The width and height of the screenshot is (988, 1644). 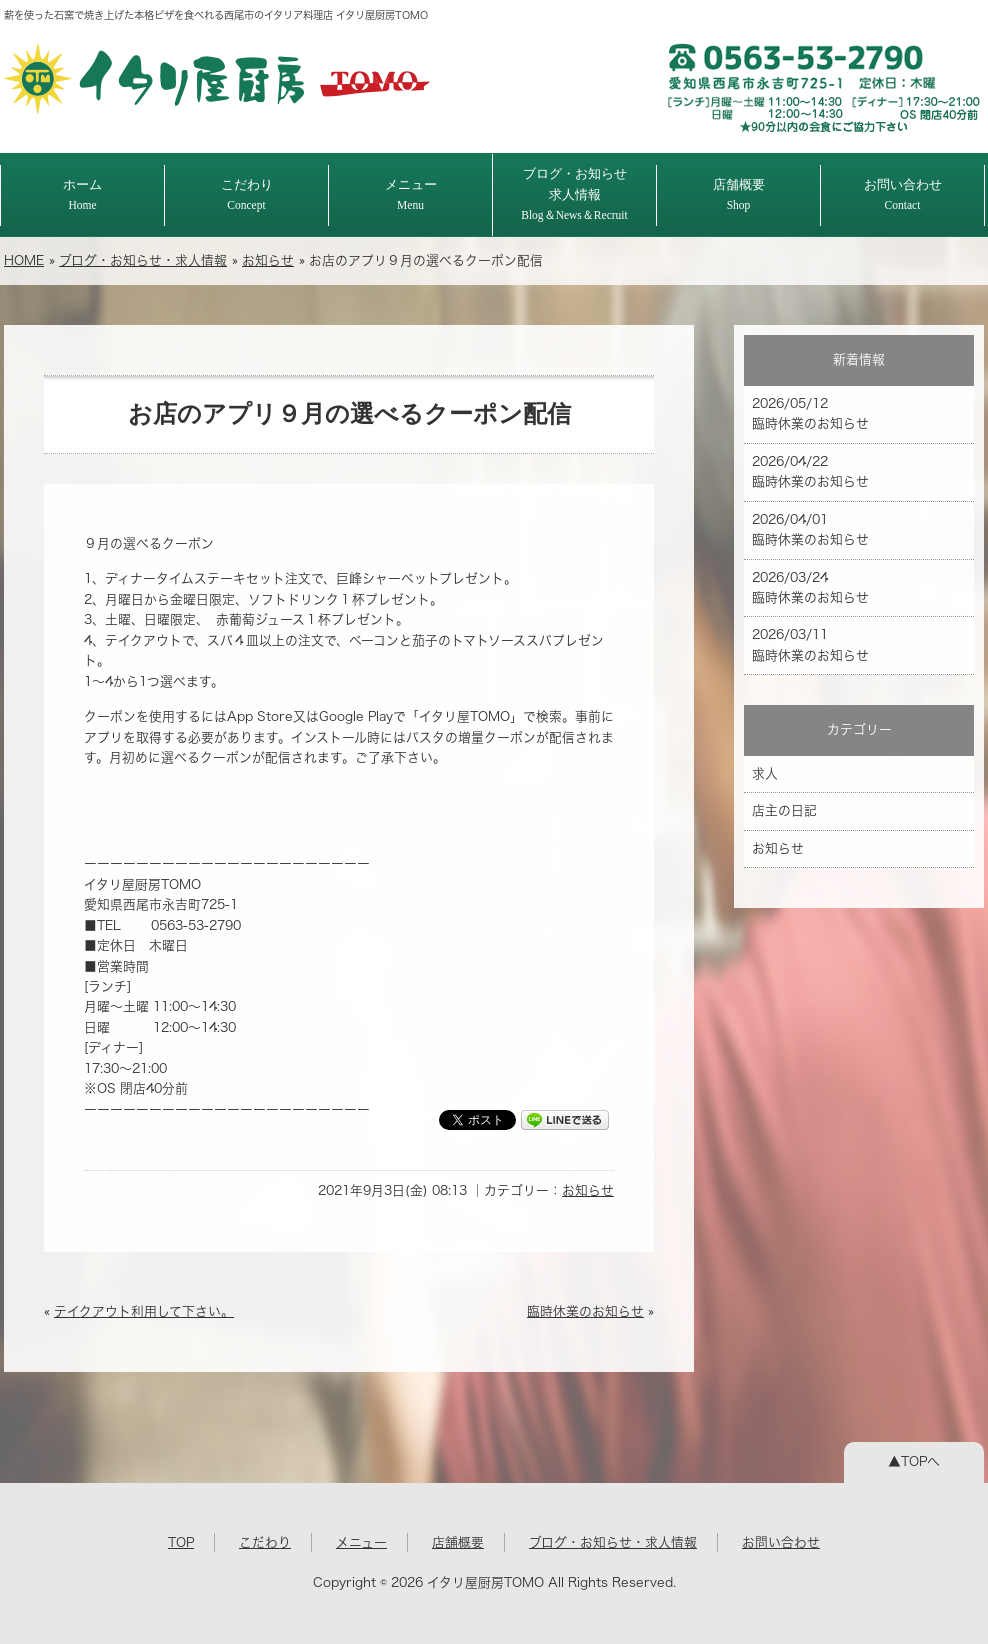 What do you see at coordinates (268, 260) in the screenshot?
I see `お知らせ` at bounding box center [268, 260].